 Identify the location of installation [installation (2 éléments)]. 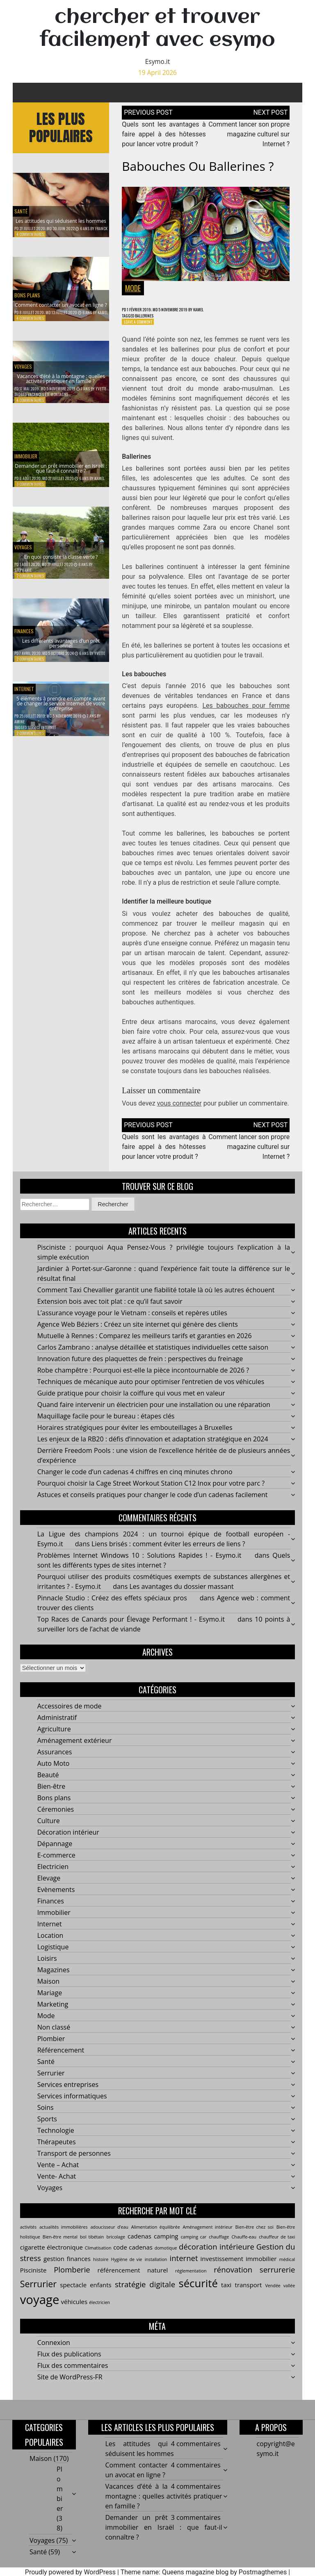
(156, 2269).